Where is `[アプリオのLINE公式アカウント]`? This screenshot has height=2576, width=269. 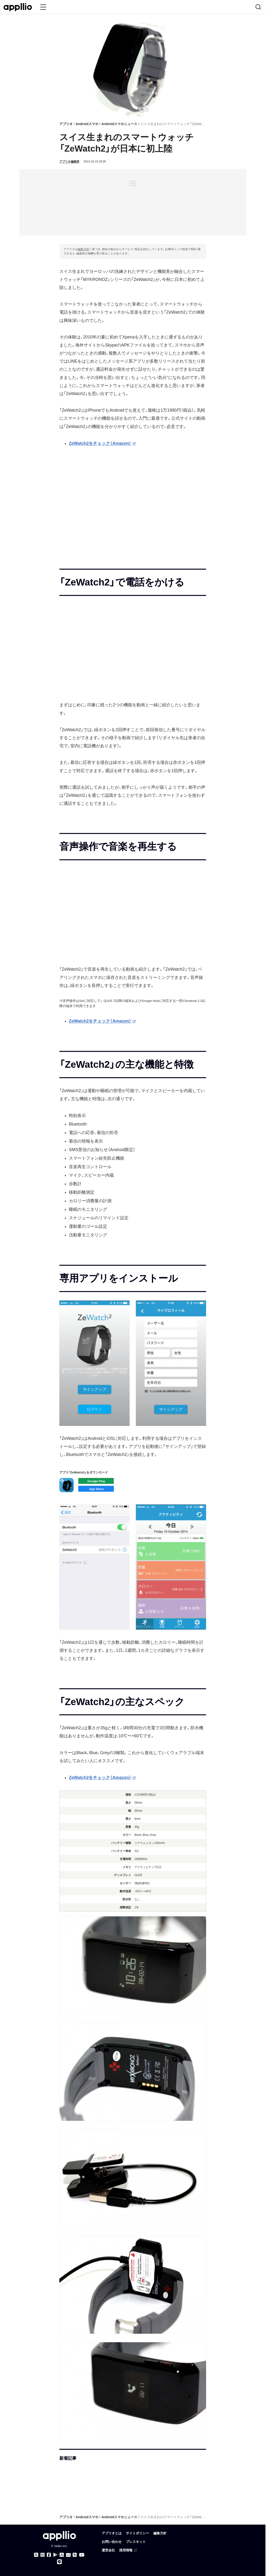 [アプリオのLINE公式アカウント] is located at coordinates (59, 2561).